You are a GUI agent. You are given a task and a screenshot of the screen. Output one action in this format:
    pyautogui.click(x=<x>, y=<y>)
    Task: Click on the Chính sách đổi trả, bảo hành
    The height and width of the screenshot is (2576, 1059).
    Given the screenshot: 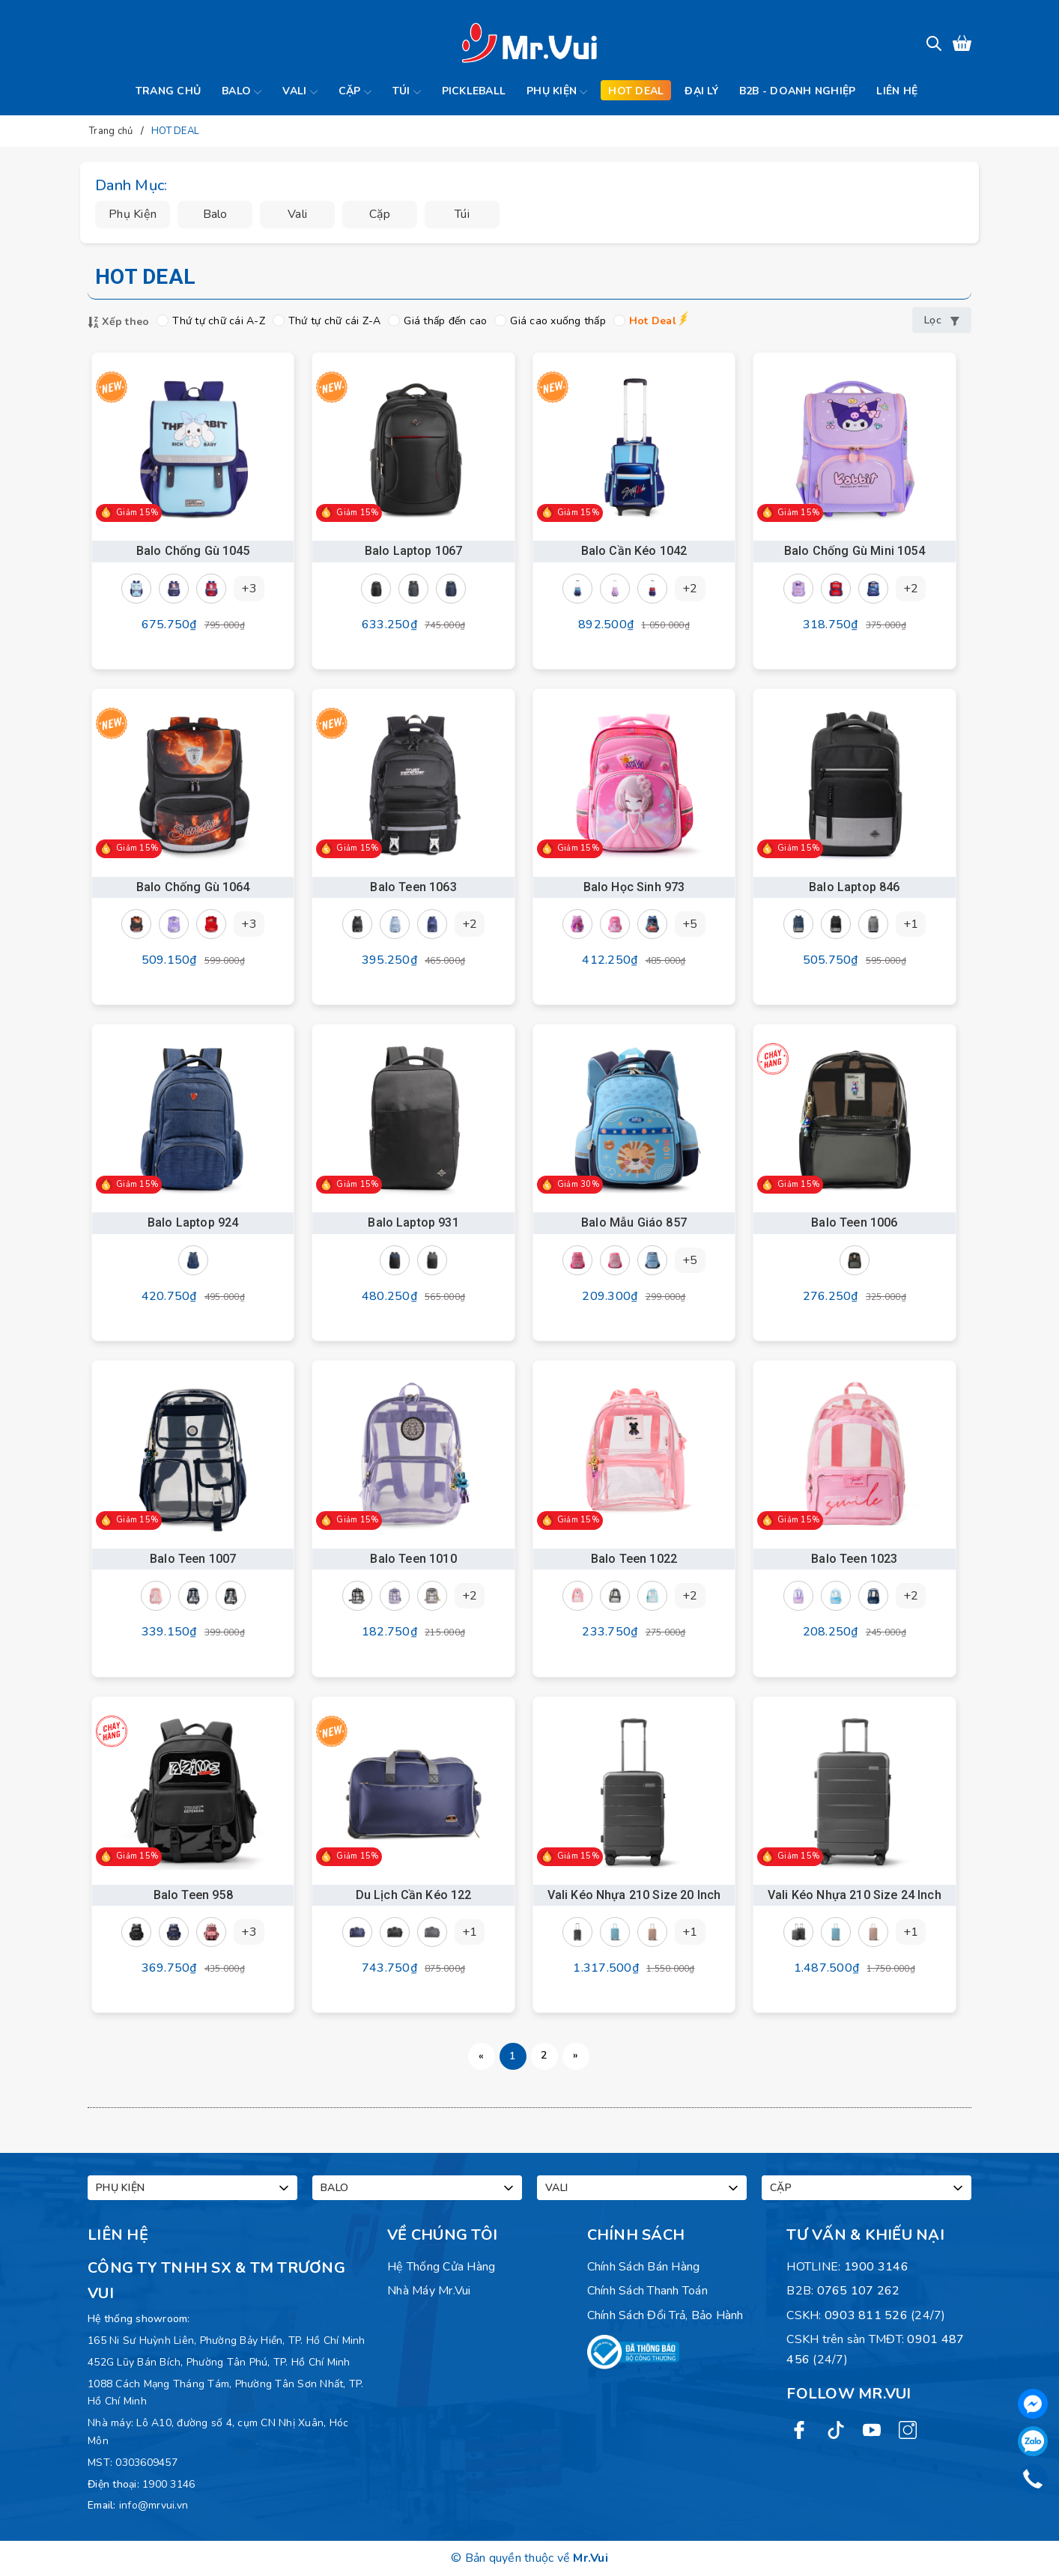 What is the action you would take?
    pyautogui.click(x=665, y=2315)
    